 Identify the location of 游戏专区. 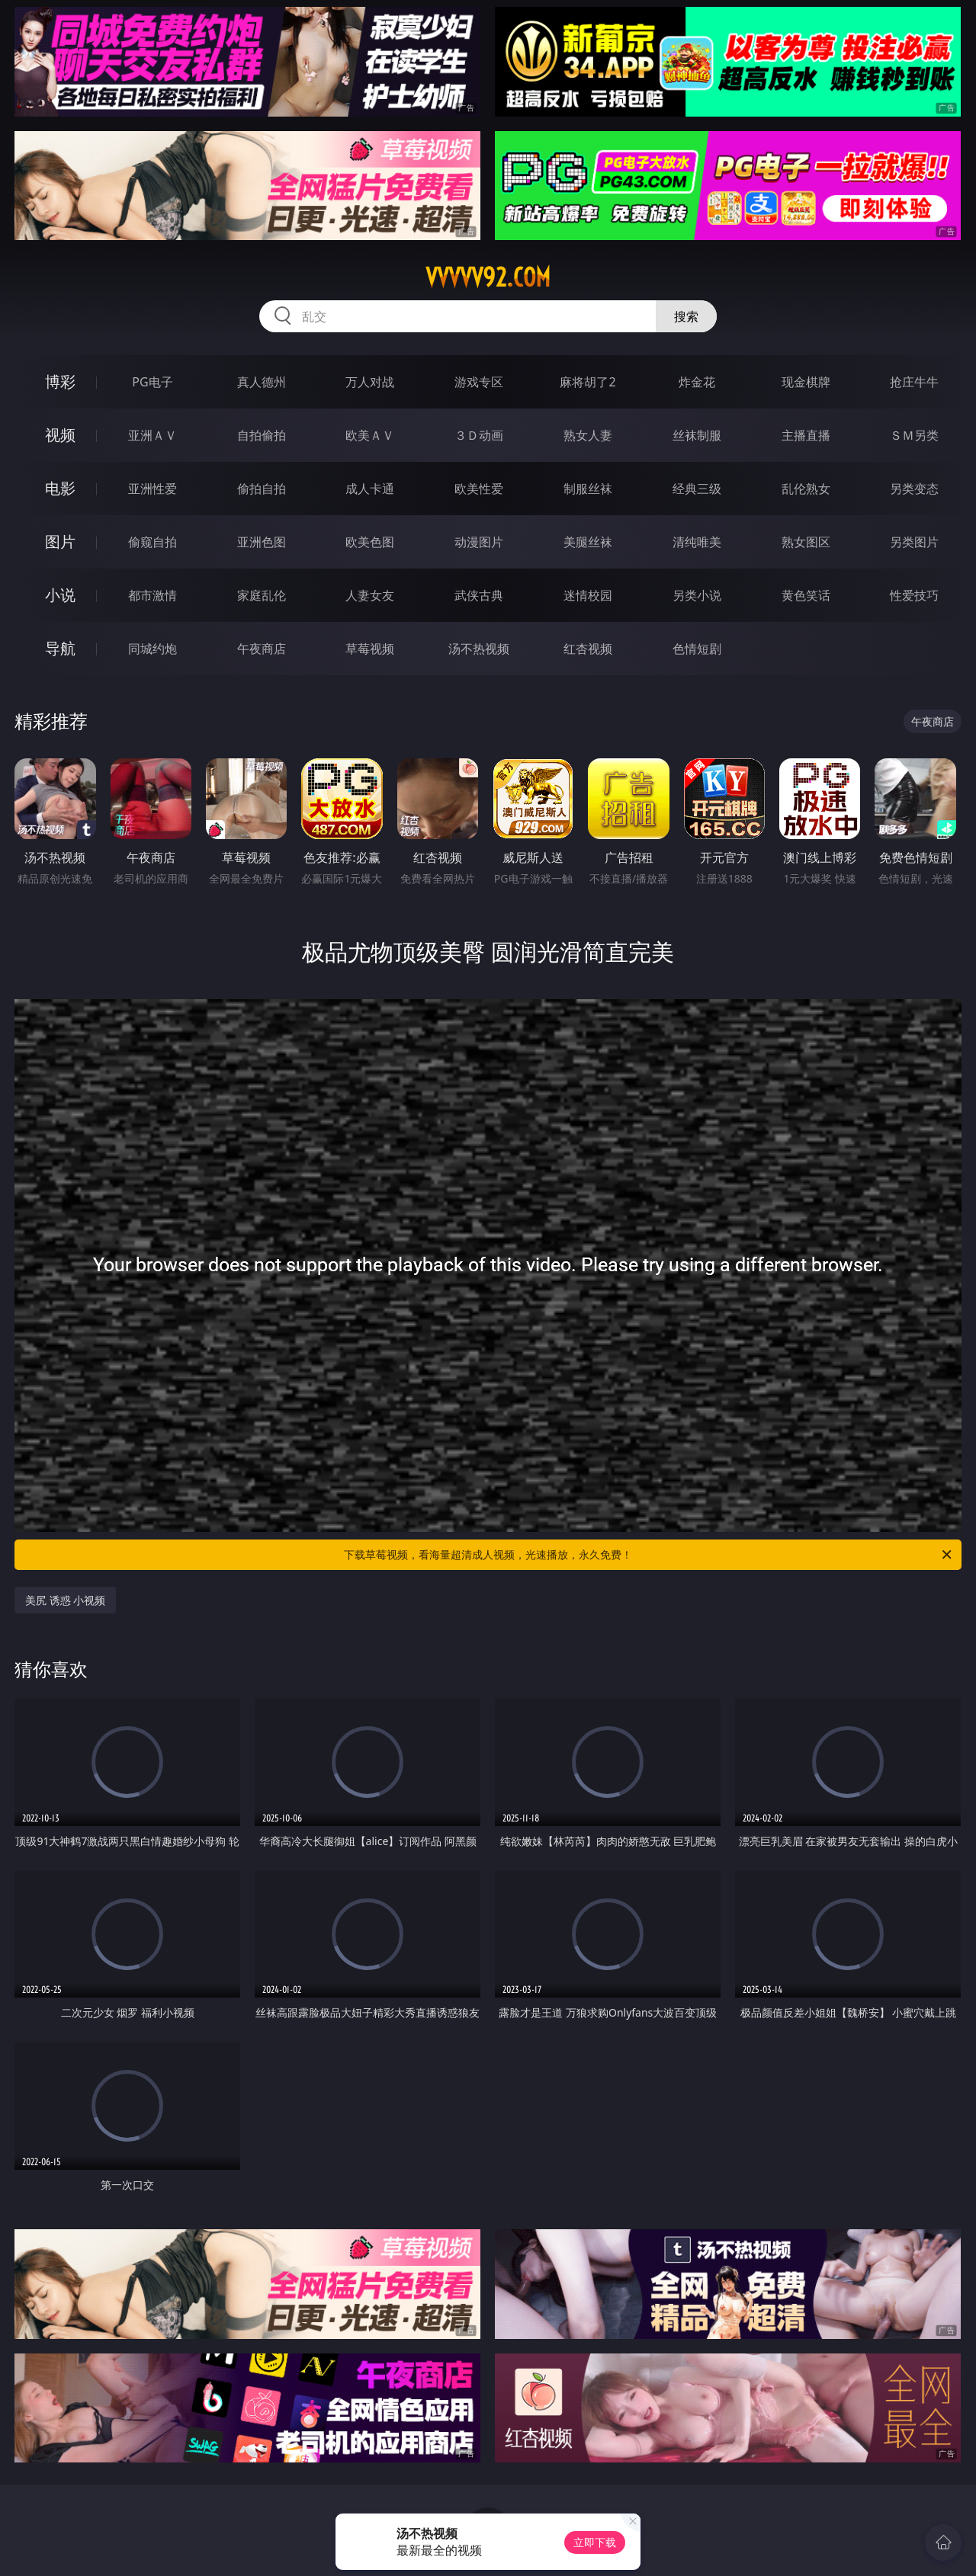
(478, 381).